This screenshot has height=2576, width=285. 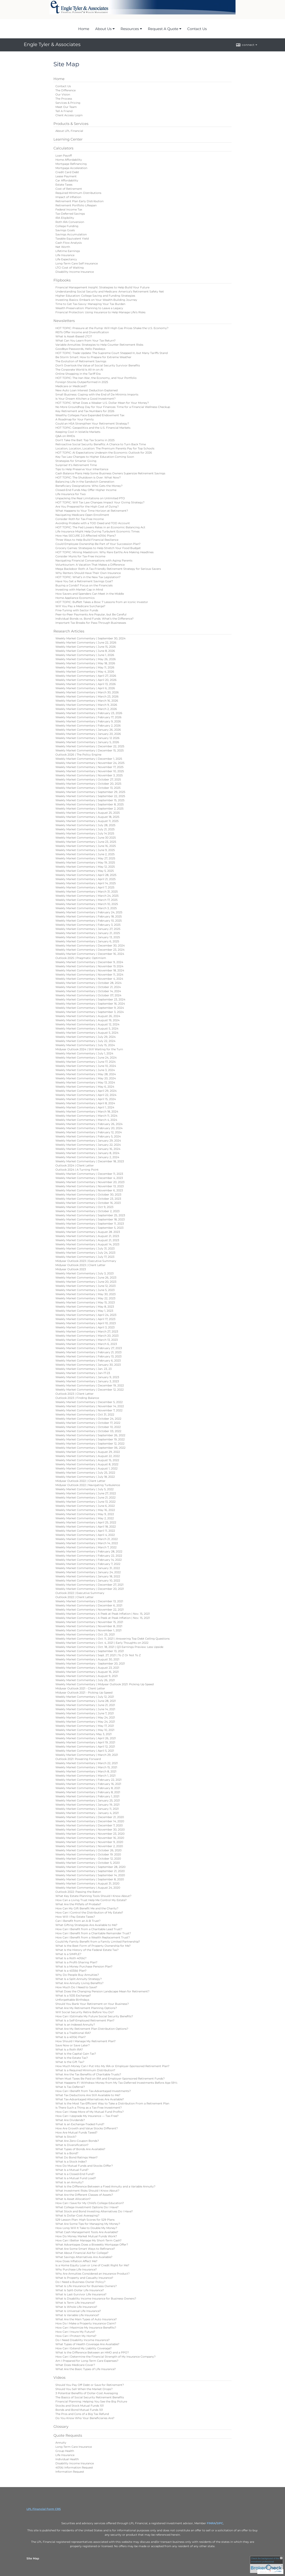 I want to click on Mortgage Acceleration, so click(x=71, y=168).